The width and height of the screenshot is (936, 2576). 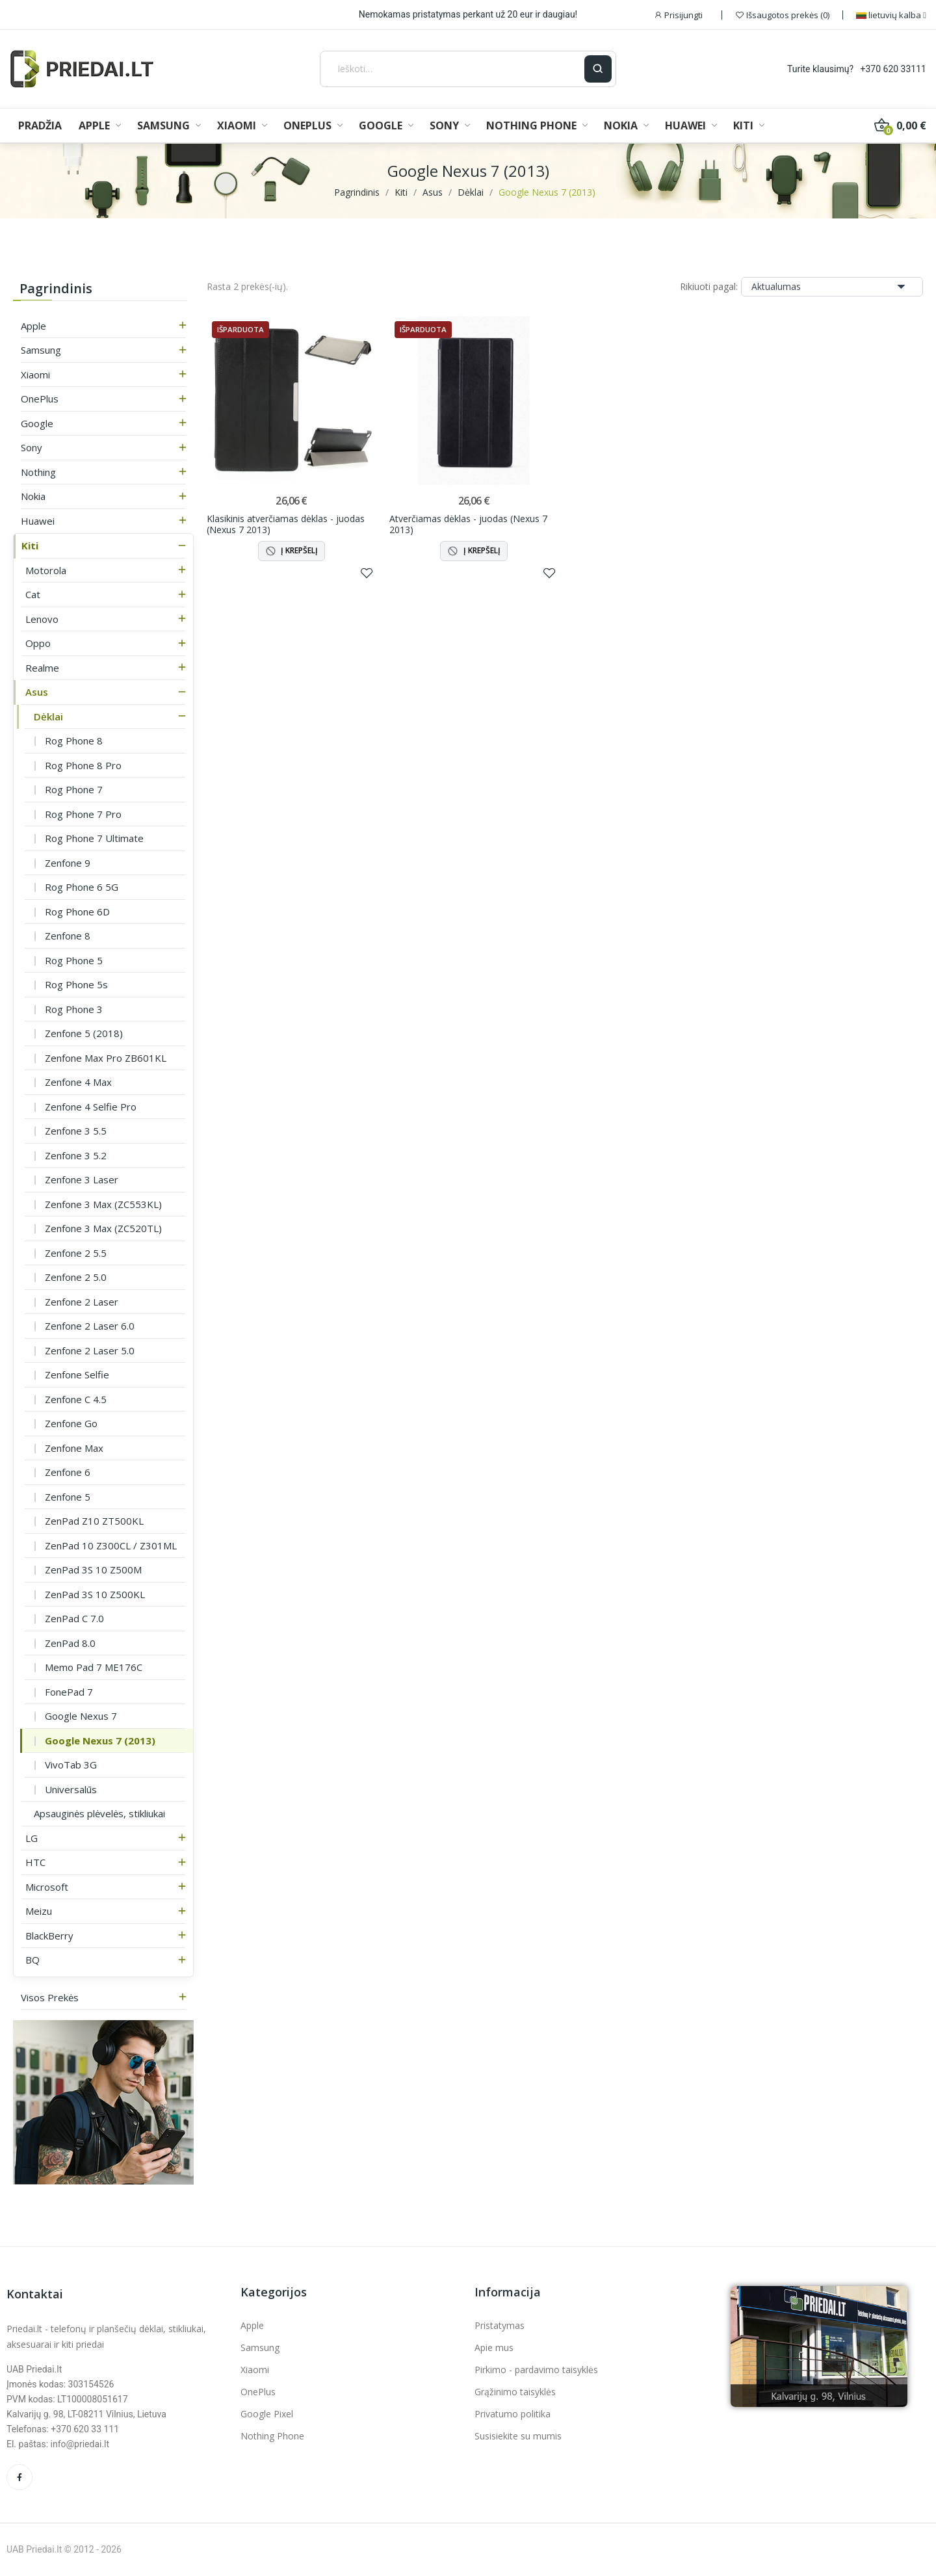 I want to click on LG, so click(x=31, y=1838).